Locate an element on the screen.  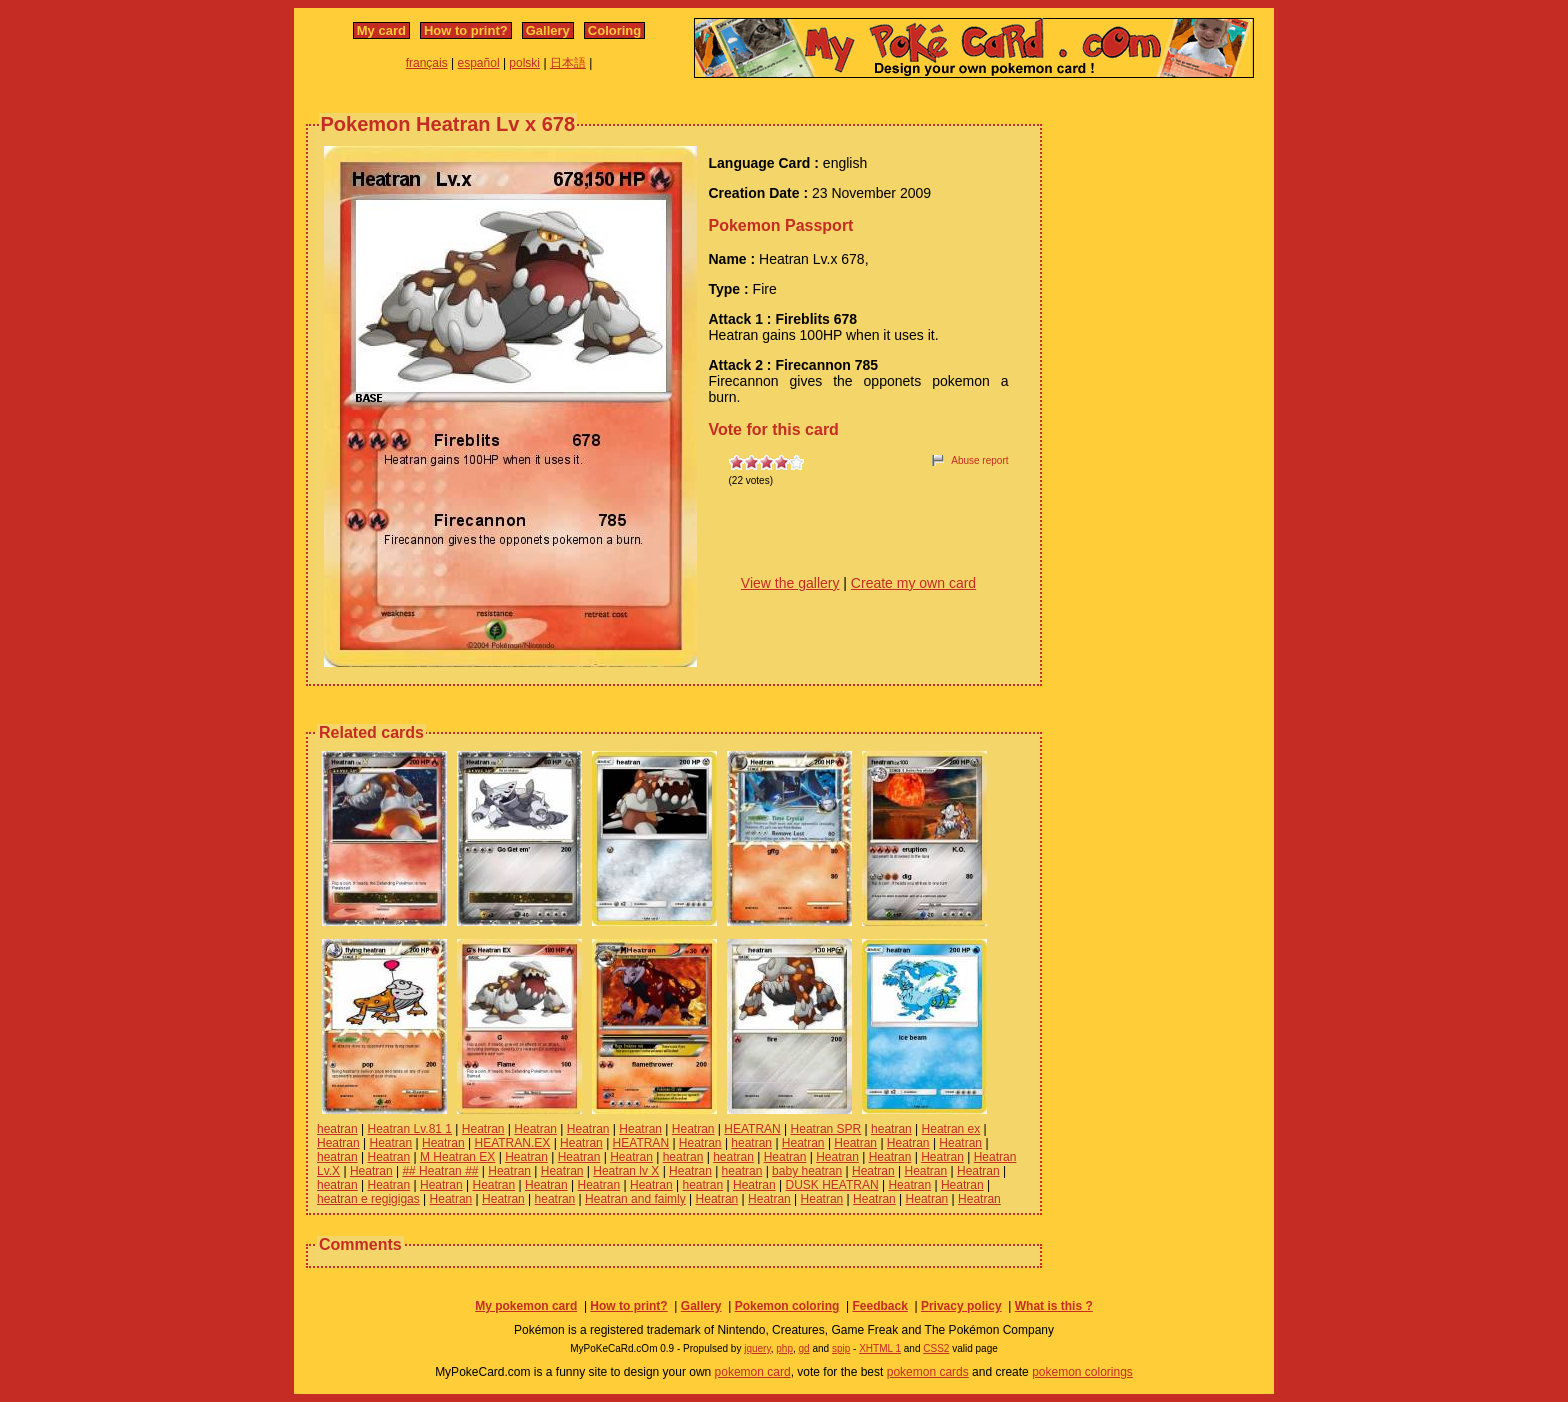
XHTML 1 is located at coordinates (880, 1348).